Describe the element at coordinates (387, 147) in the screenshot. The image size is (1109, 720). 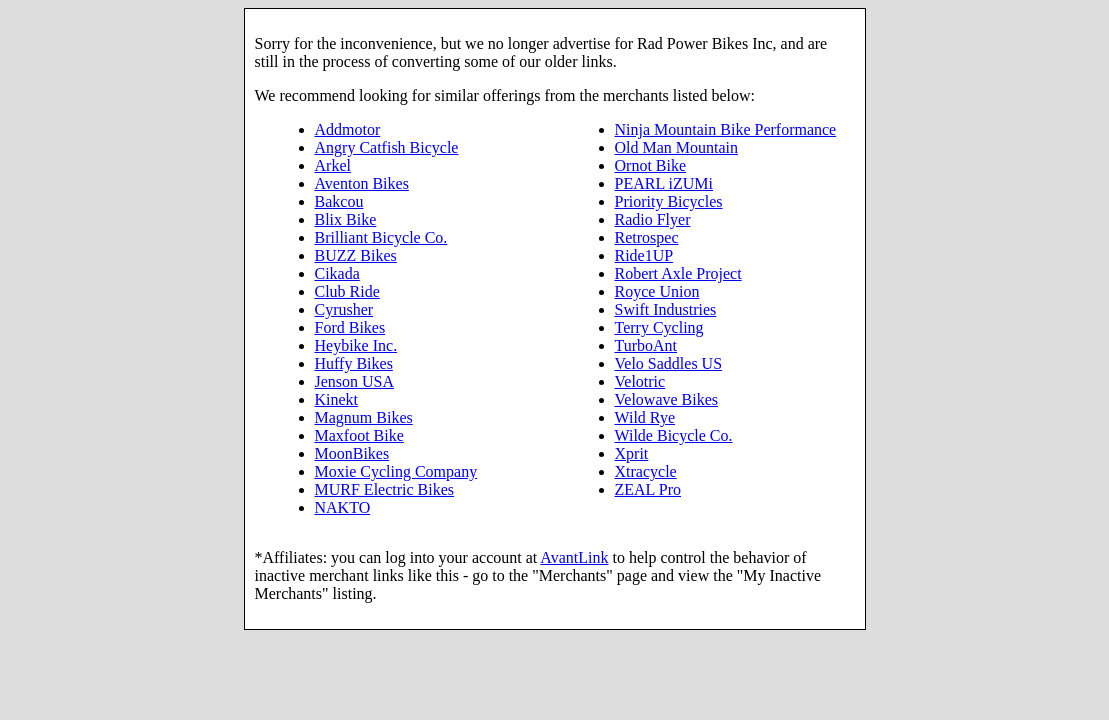
I see `Angry Catfish Bicycle` at that location.